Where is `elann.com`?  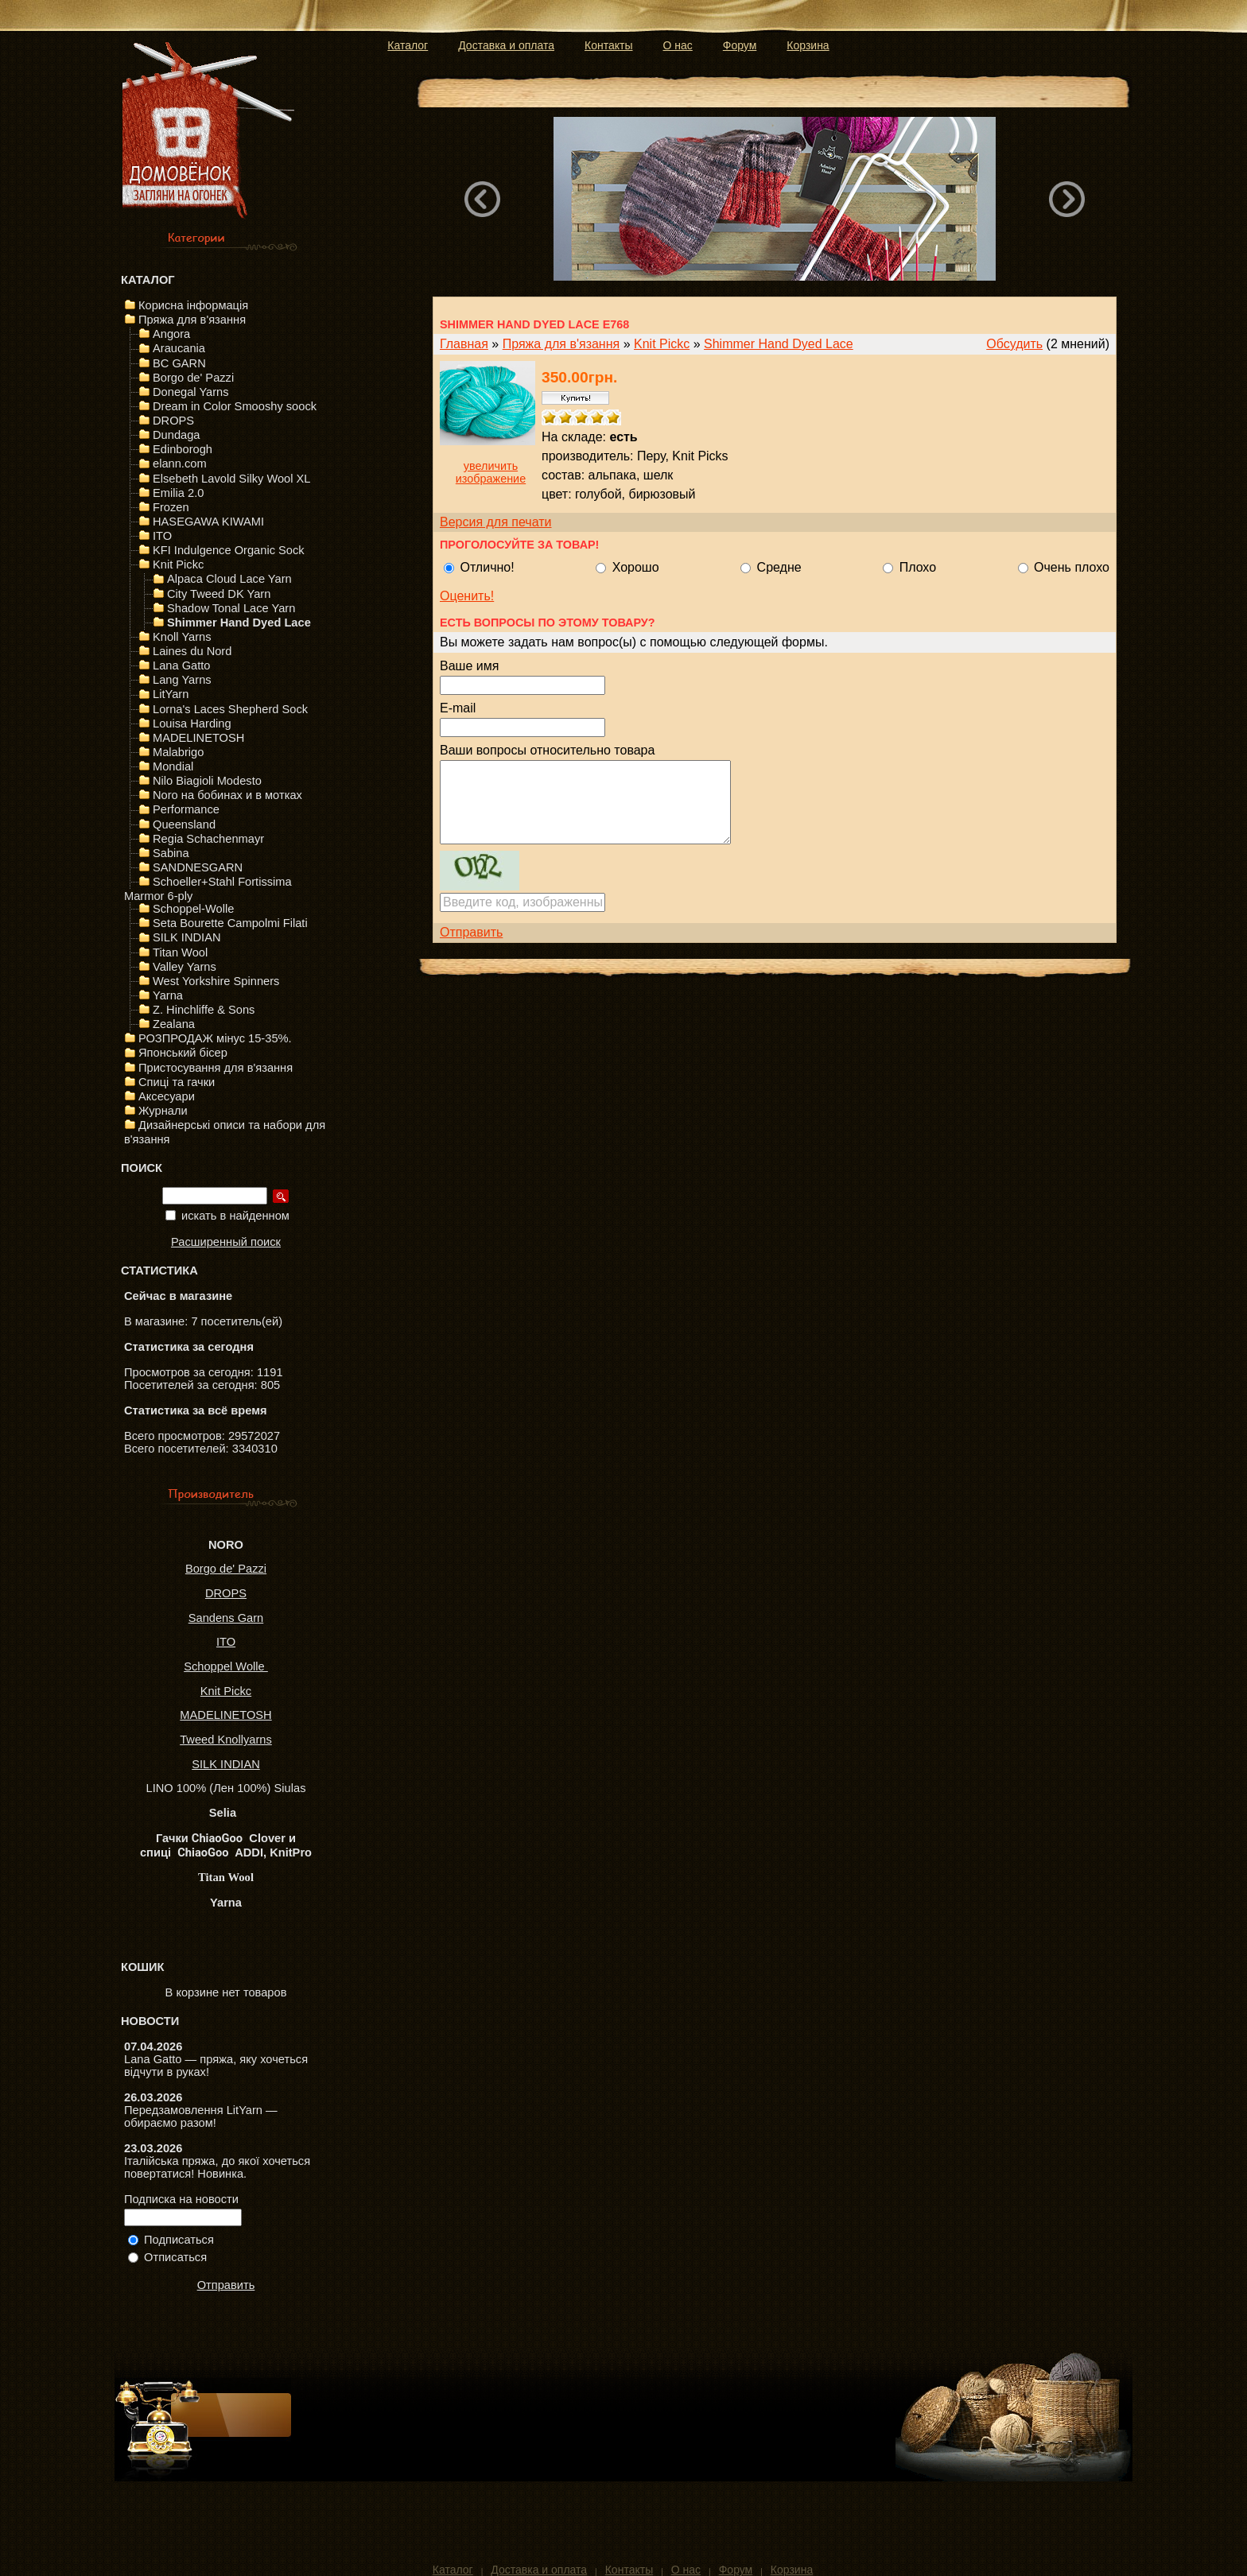 elann.com is located at coordinates (180, 463).